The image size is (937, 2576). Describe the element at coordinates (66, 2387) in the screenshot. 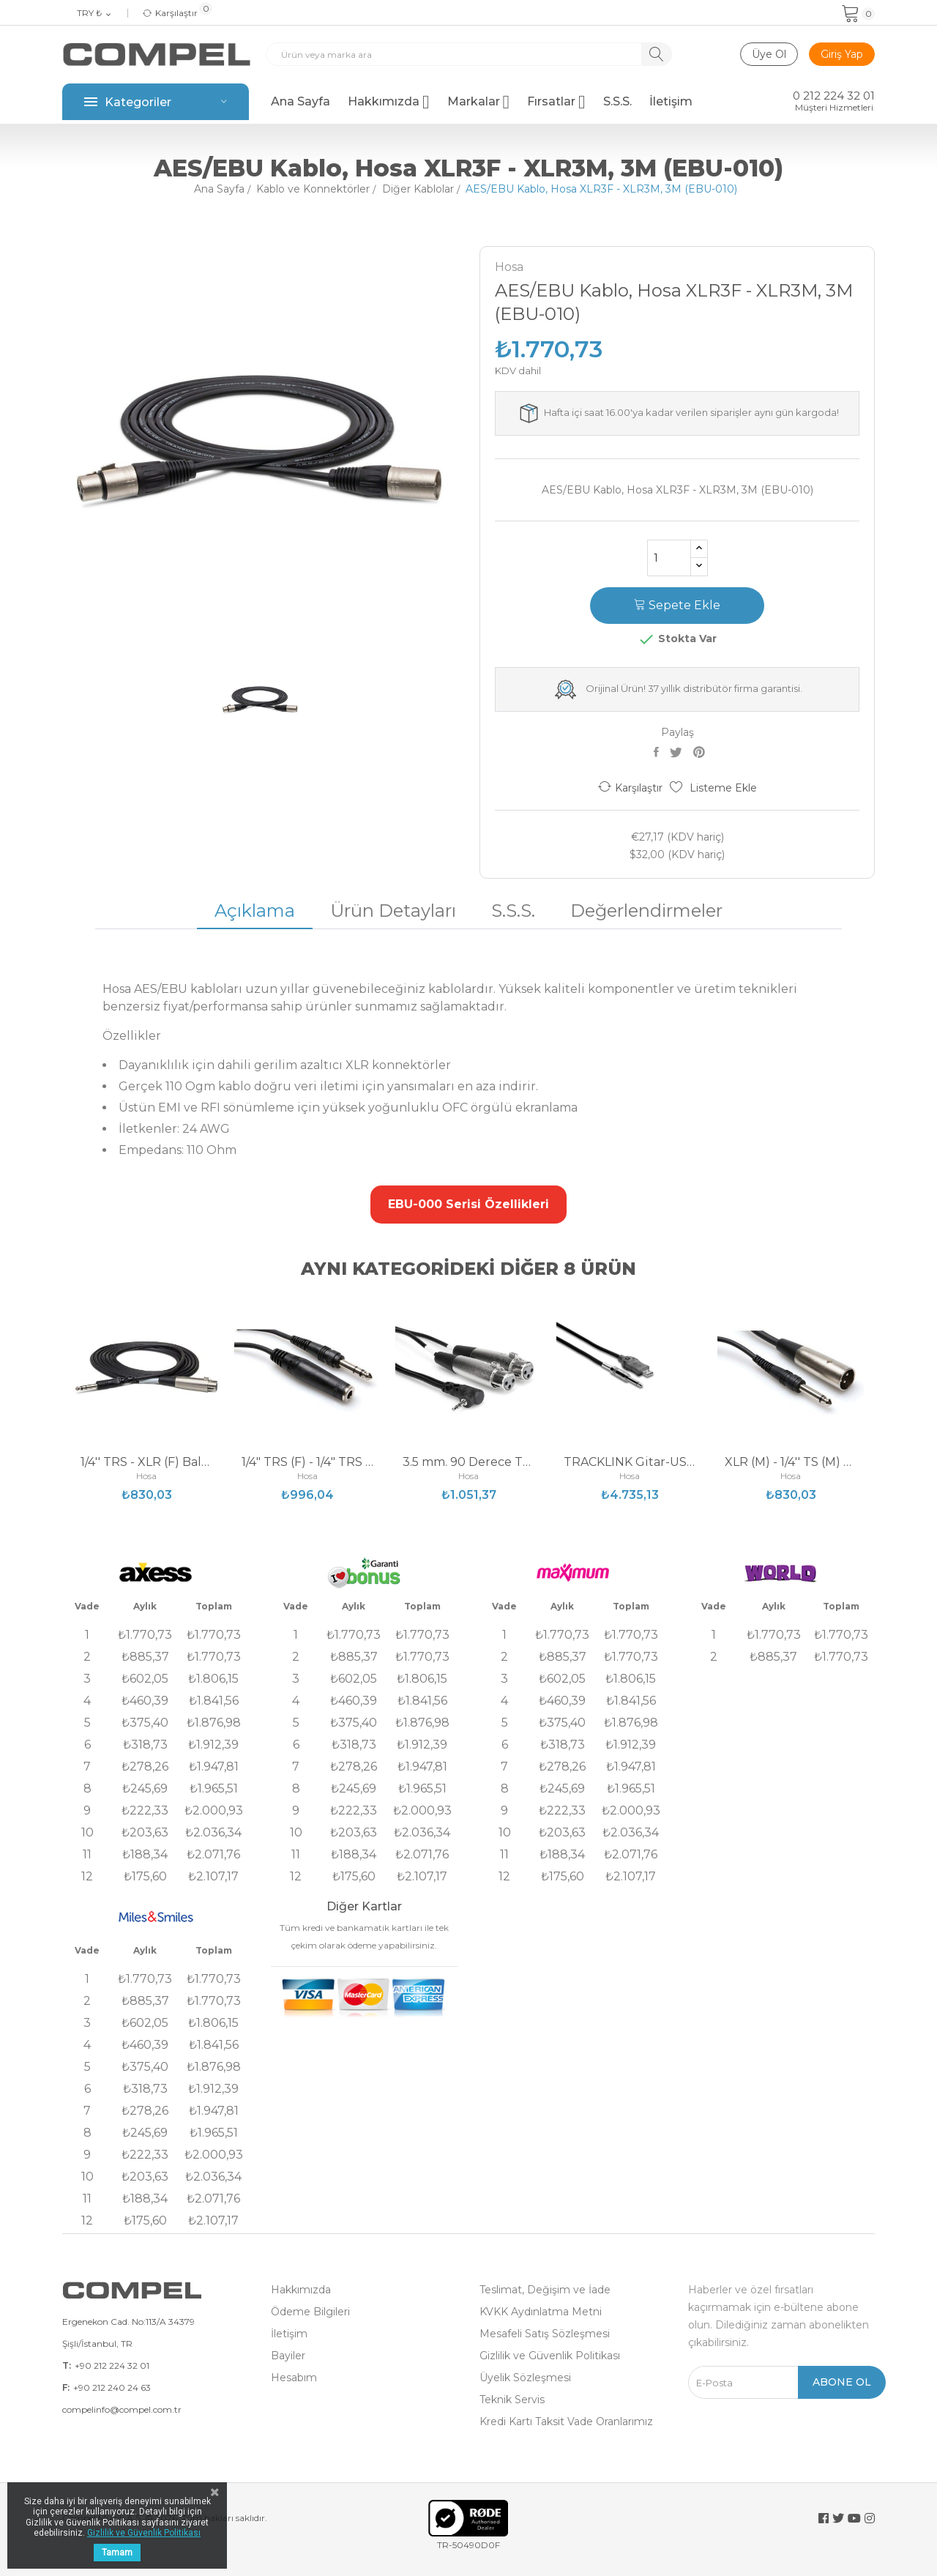

I see `F:` at that location.